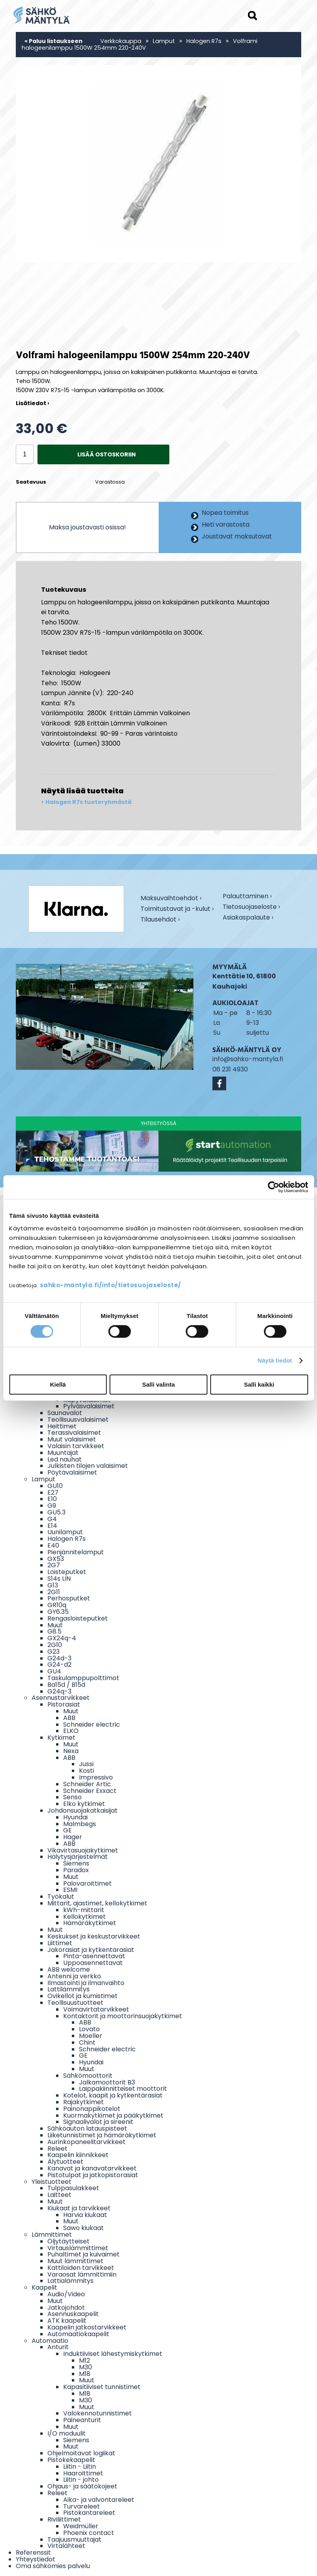 The image size is (317, 2576). I want to click on Pöytävalaisimet, so click(72, 1472).